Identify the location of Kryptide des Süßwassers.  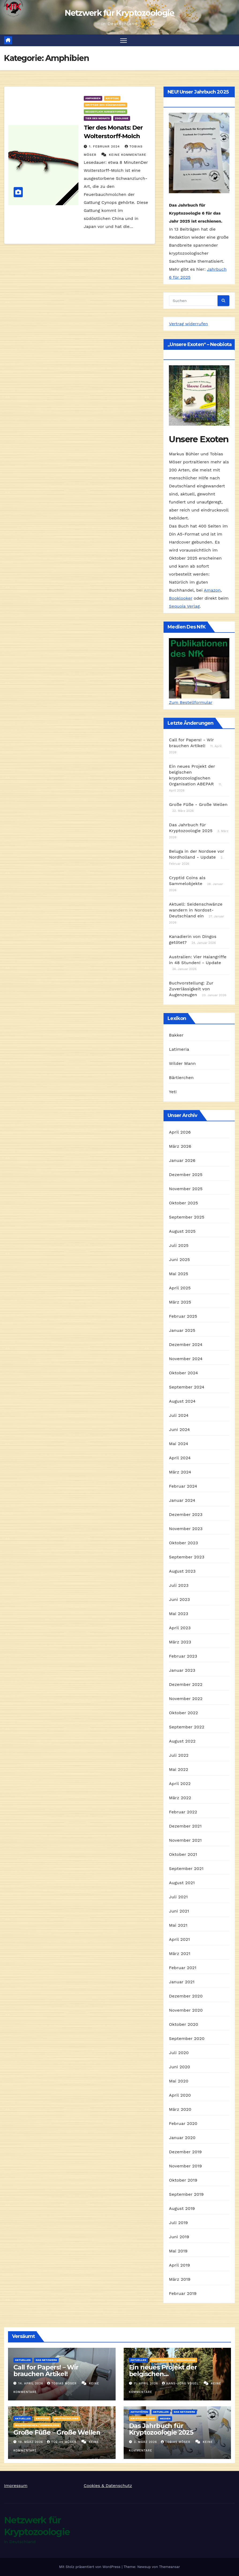
(105, 105).